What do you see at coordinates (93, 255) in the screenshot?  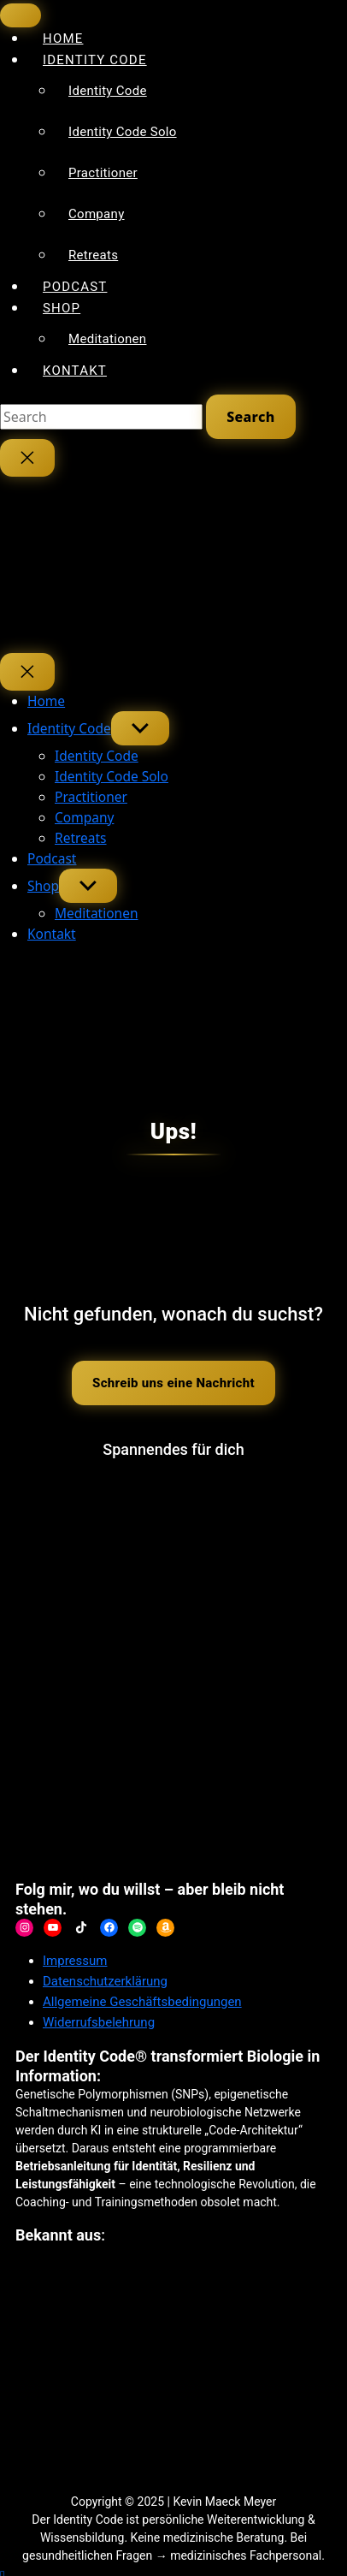 I see `Retreats` at bounding box center [93, 255].